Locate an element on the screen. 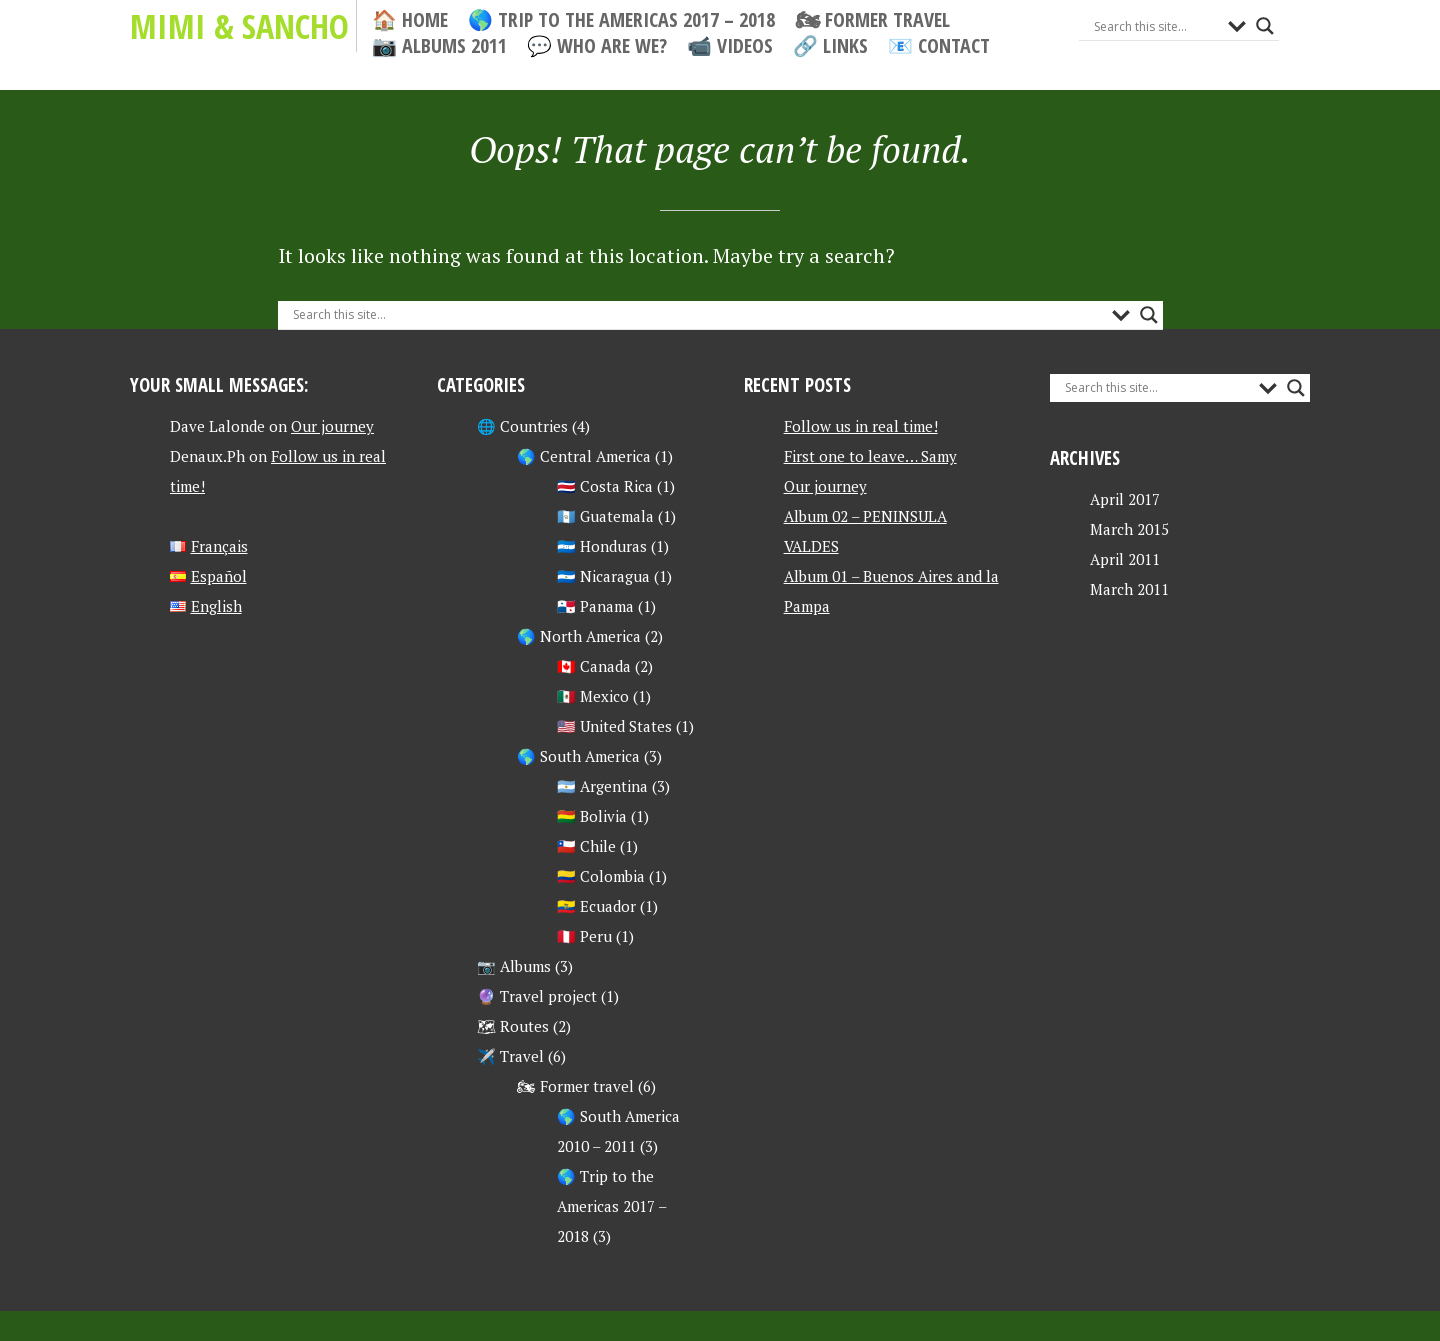 The height and width of the screenshot is (1341, 1440). [Search magnifier button] is located at coordinates (1265, 26).